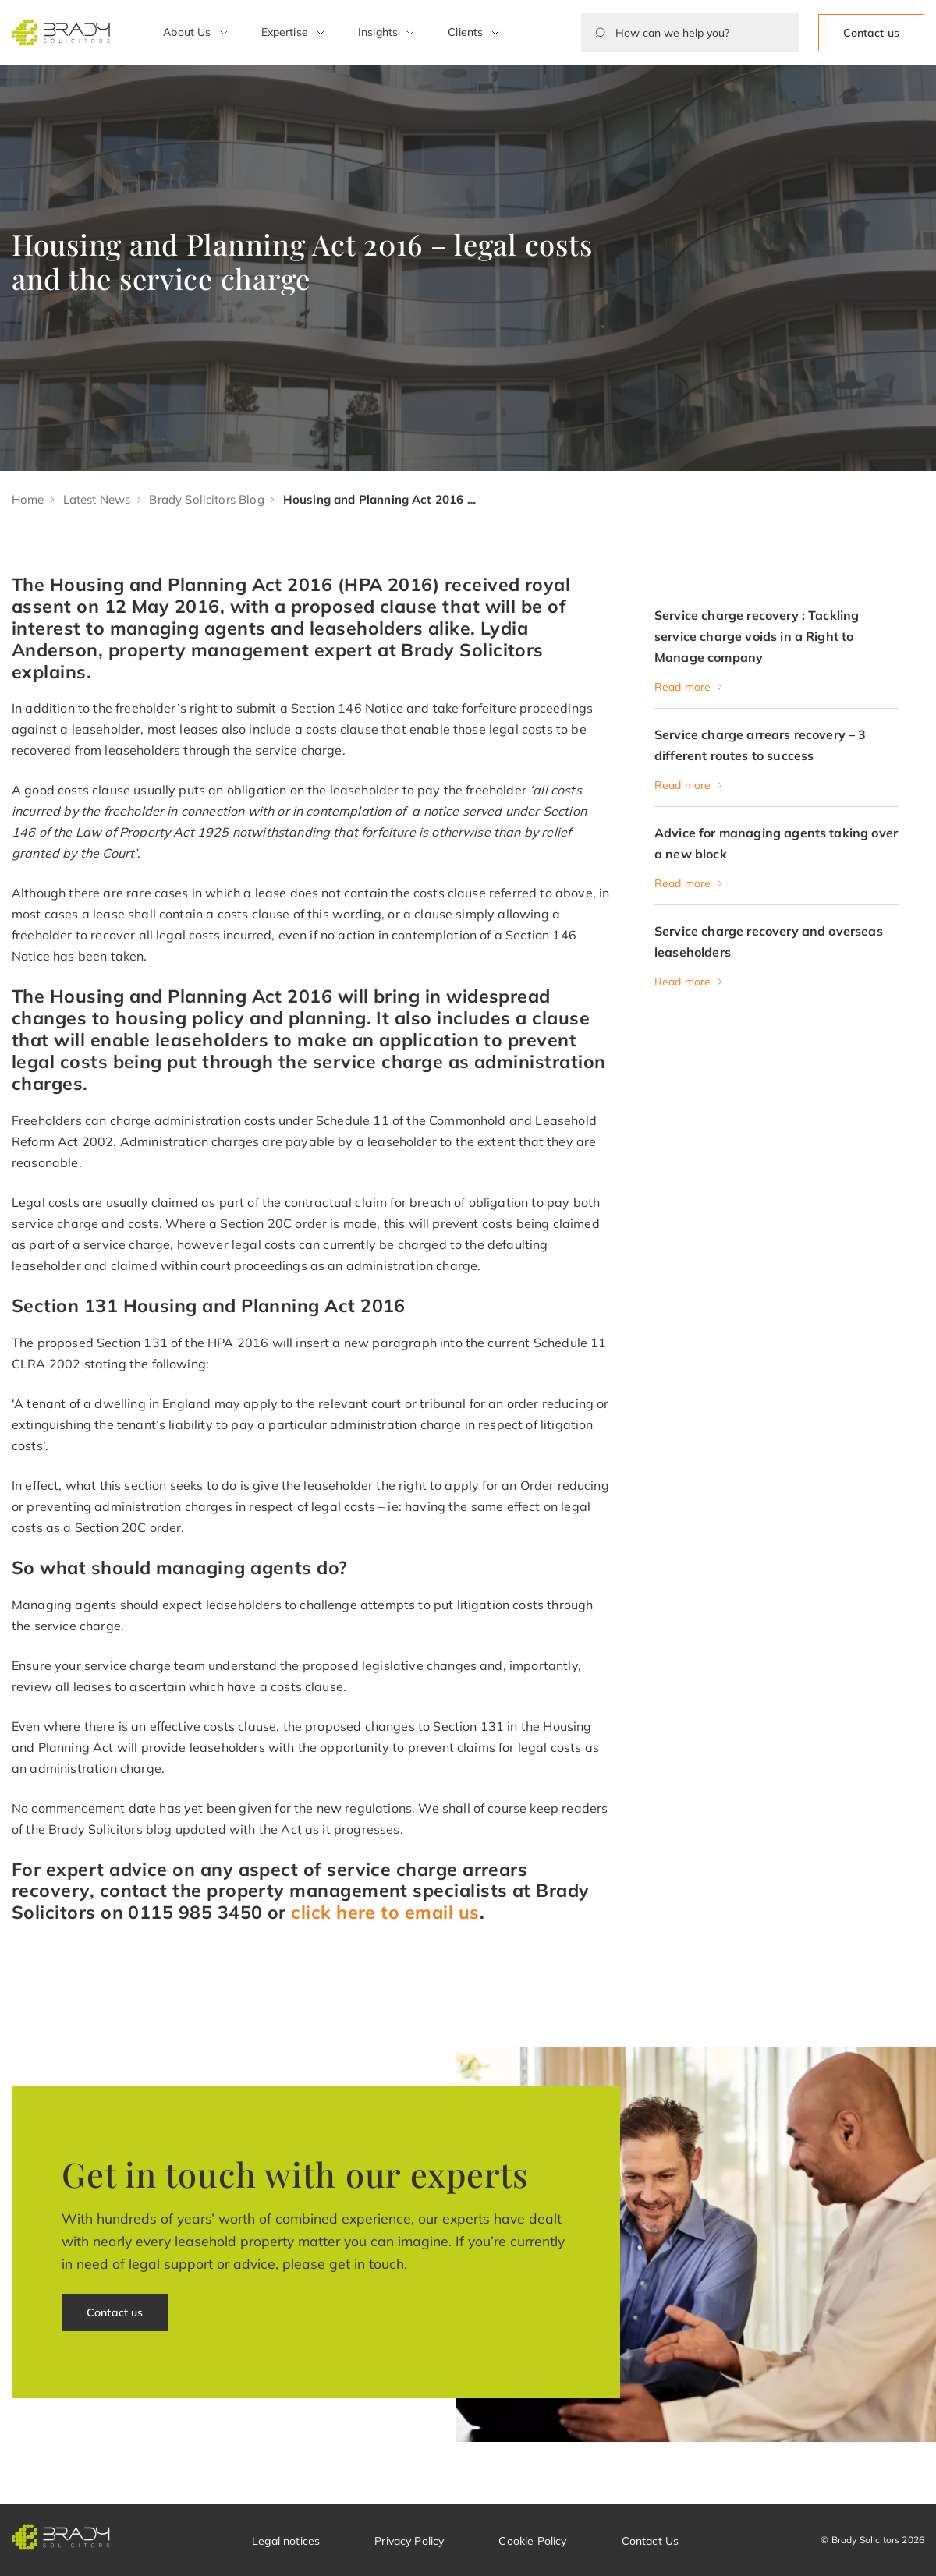  I want to click on Read more, so click(682, 687).